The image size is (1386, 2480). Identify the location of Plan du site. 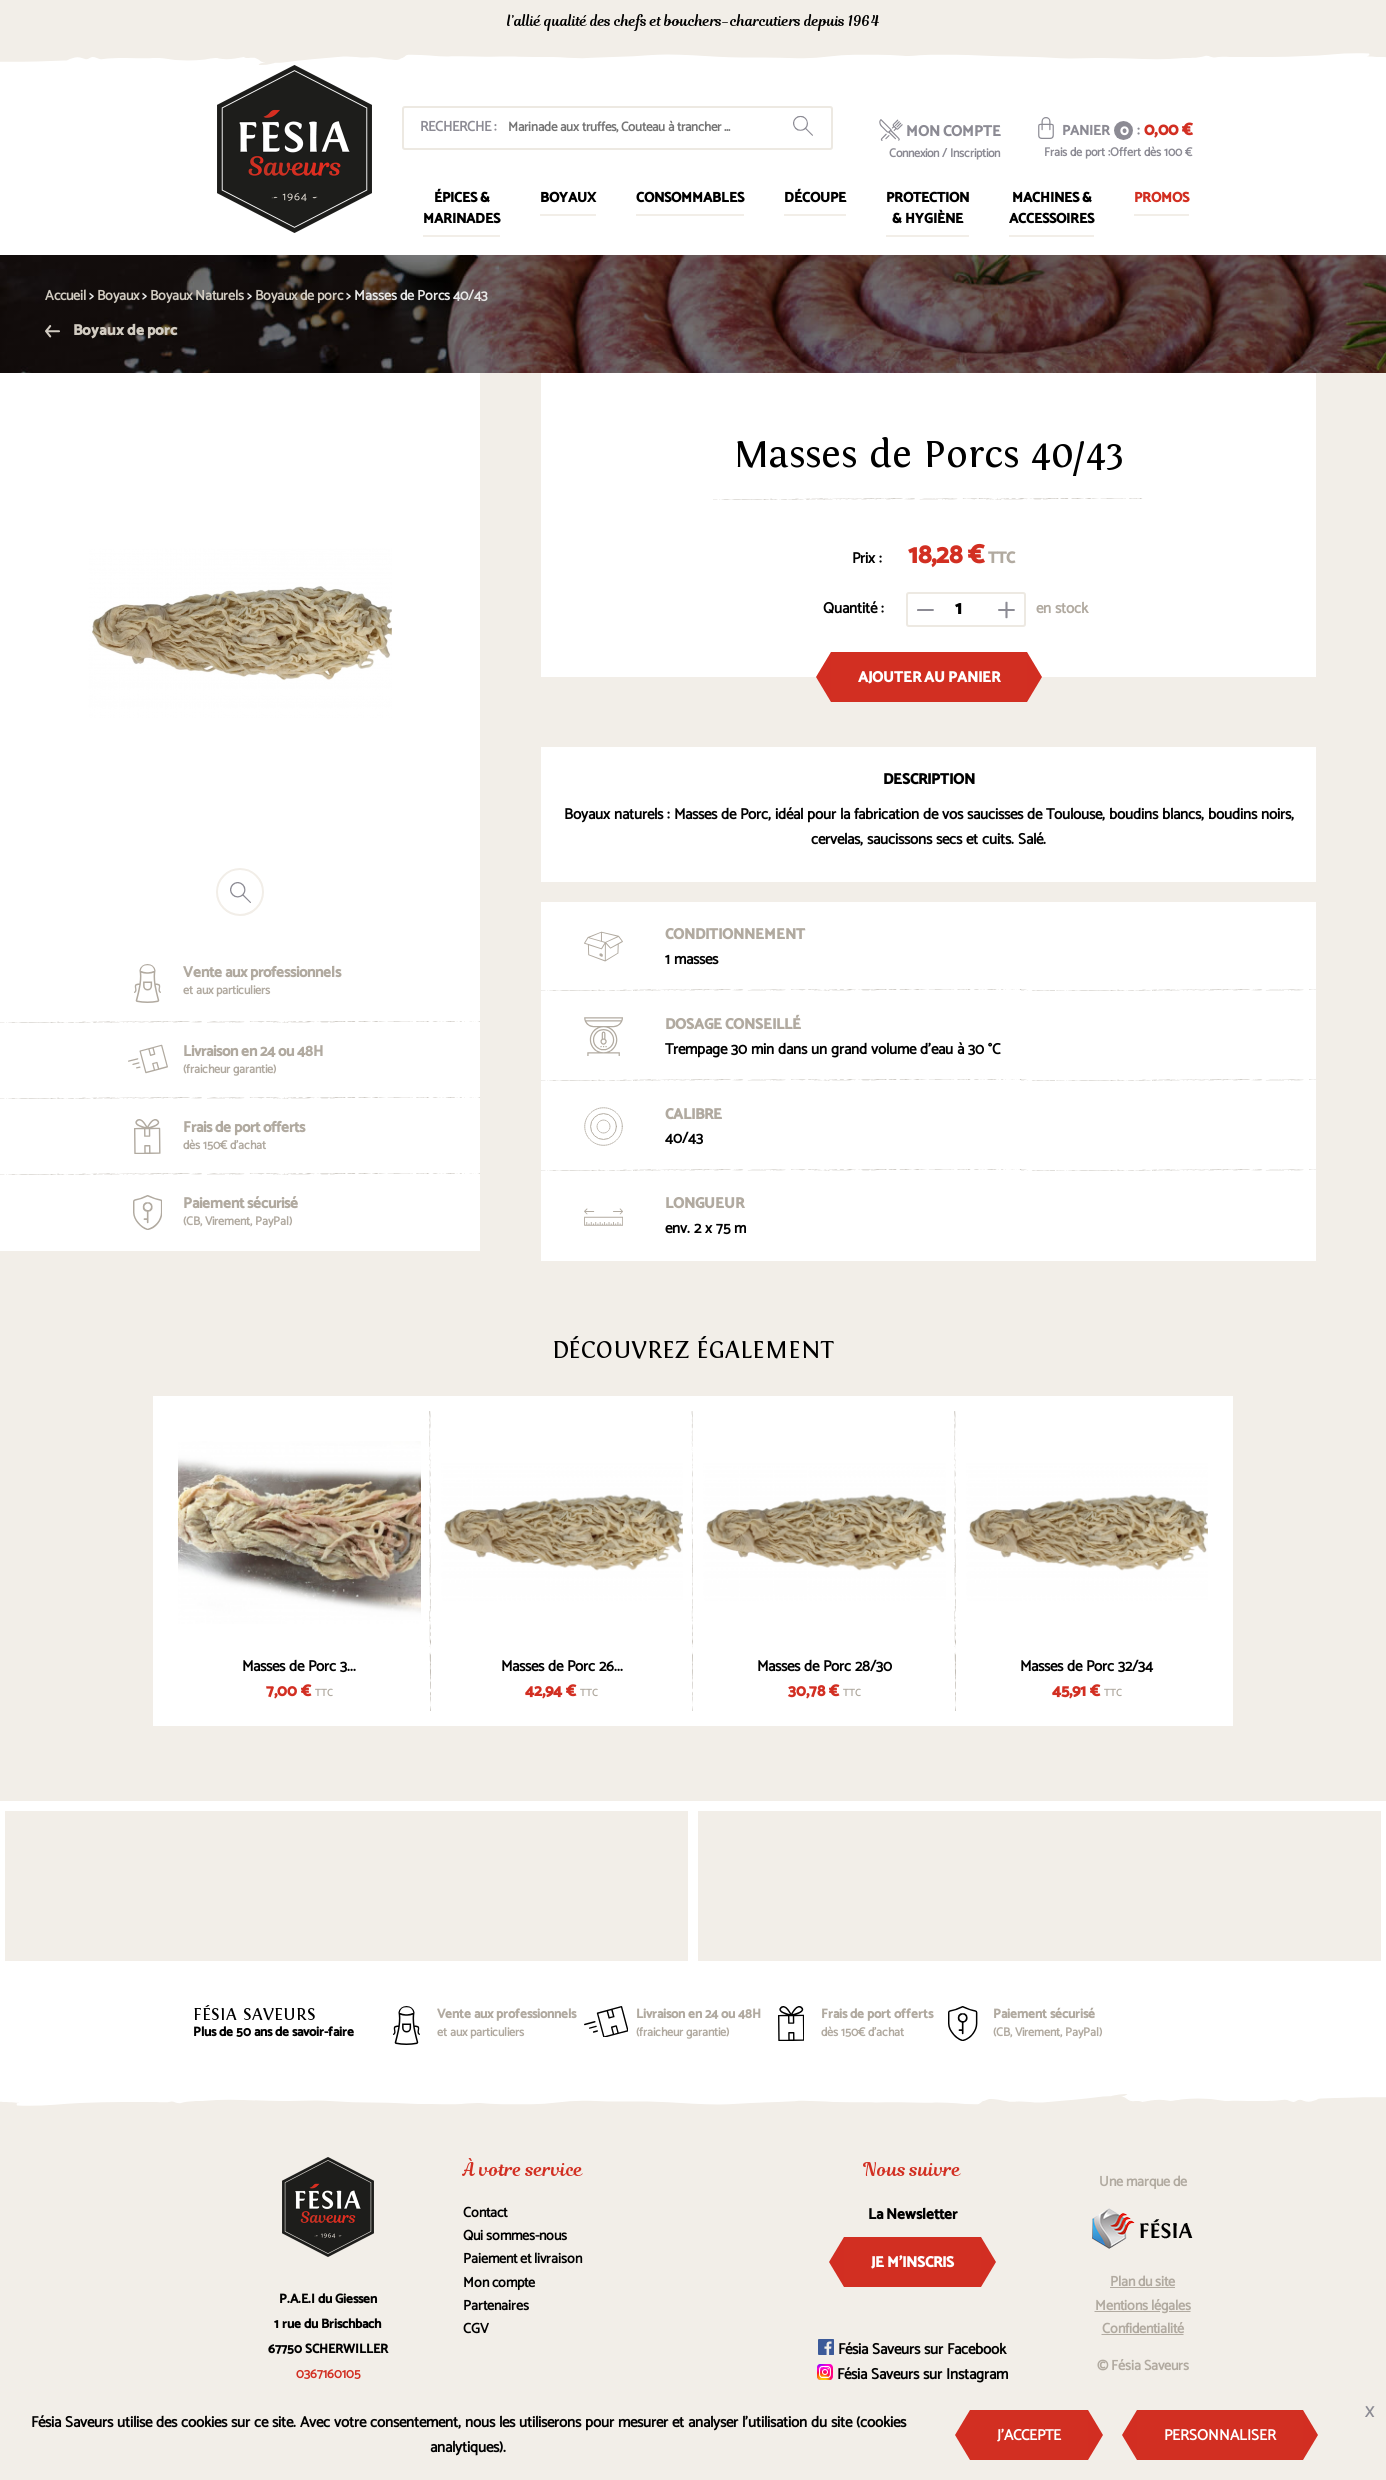
(1142, 2282).